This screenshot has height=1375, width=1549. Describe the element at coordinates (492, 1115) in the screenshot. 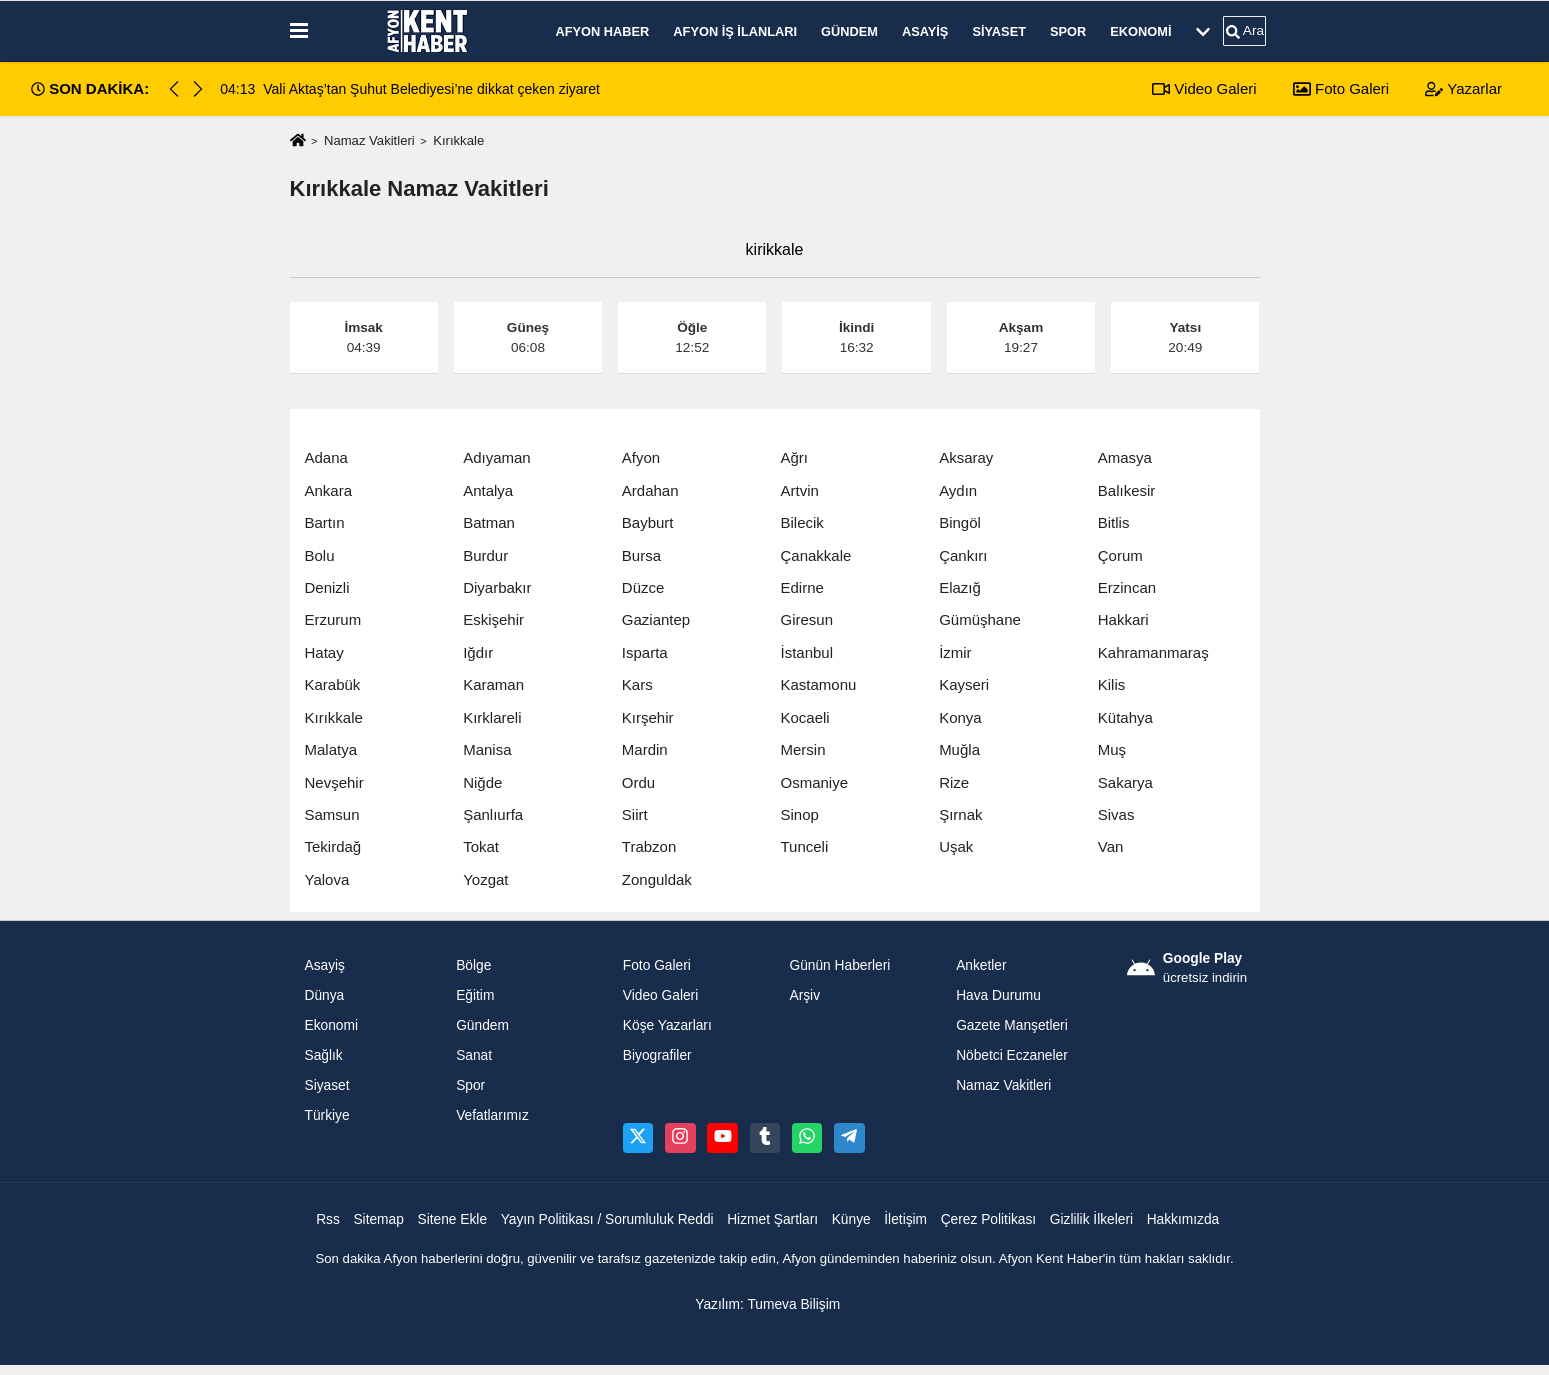

I see `Vefatlarımız` at that location.